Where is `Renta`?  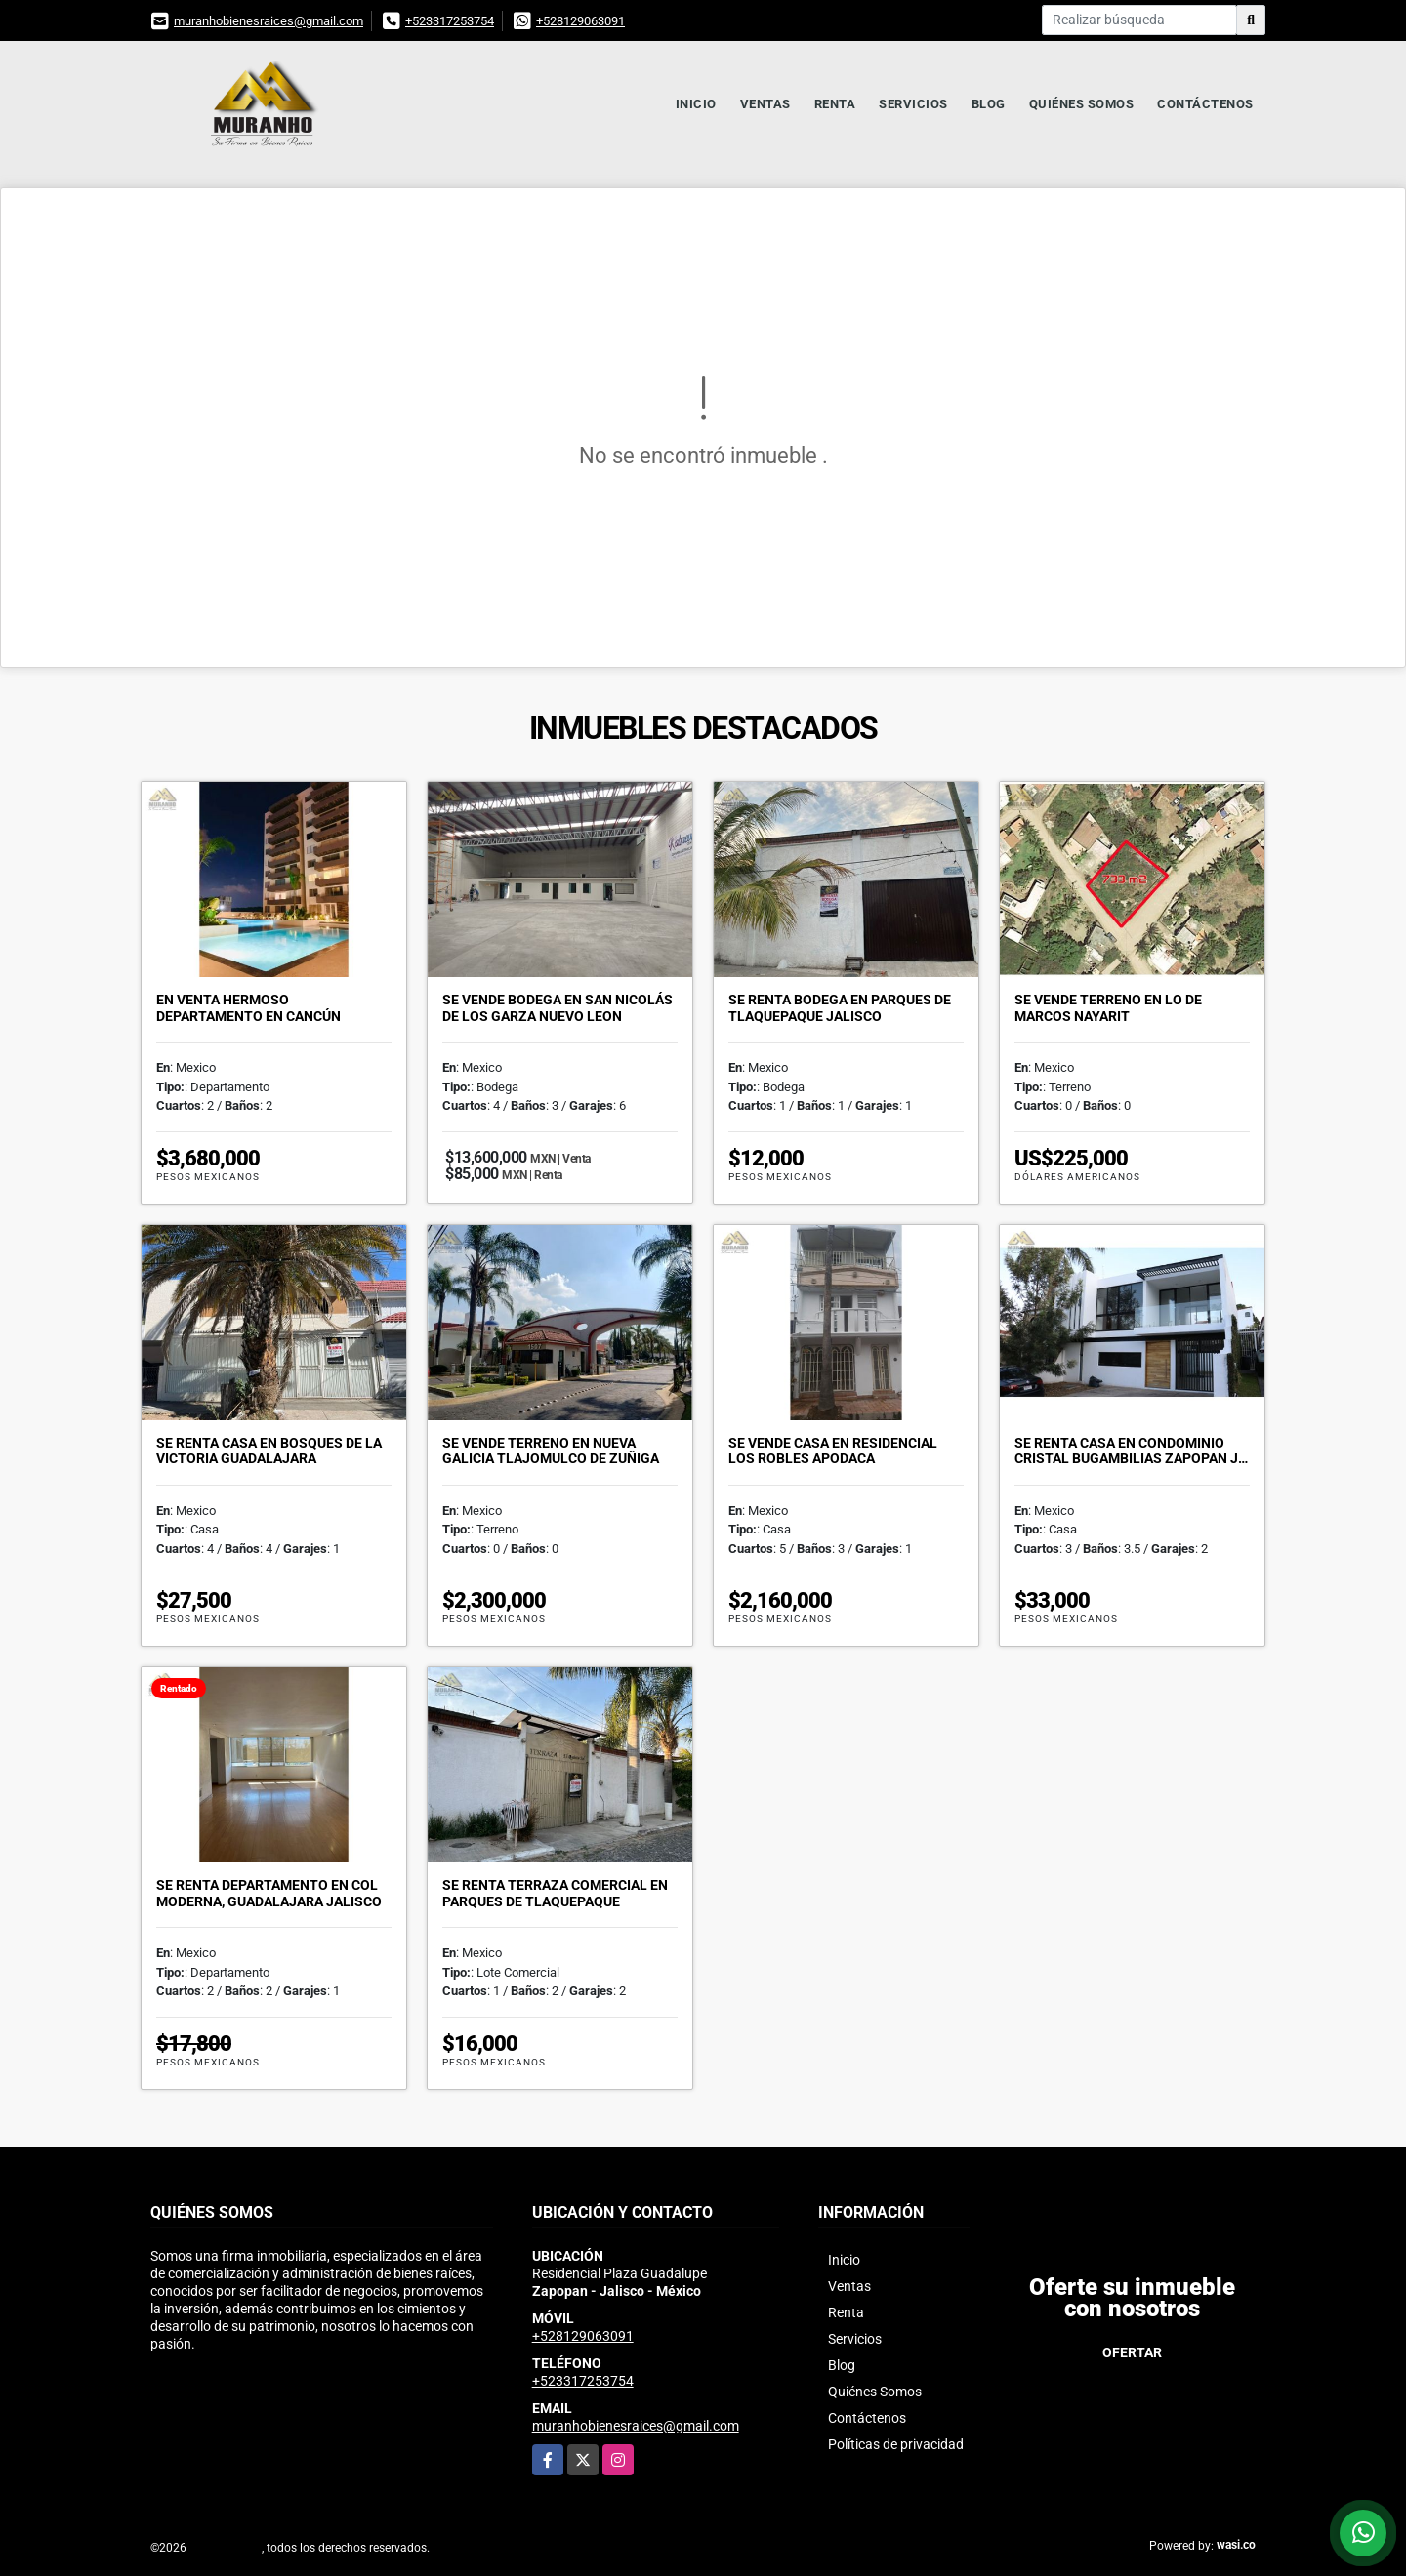
Renta is located at coordinates (835, 104).